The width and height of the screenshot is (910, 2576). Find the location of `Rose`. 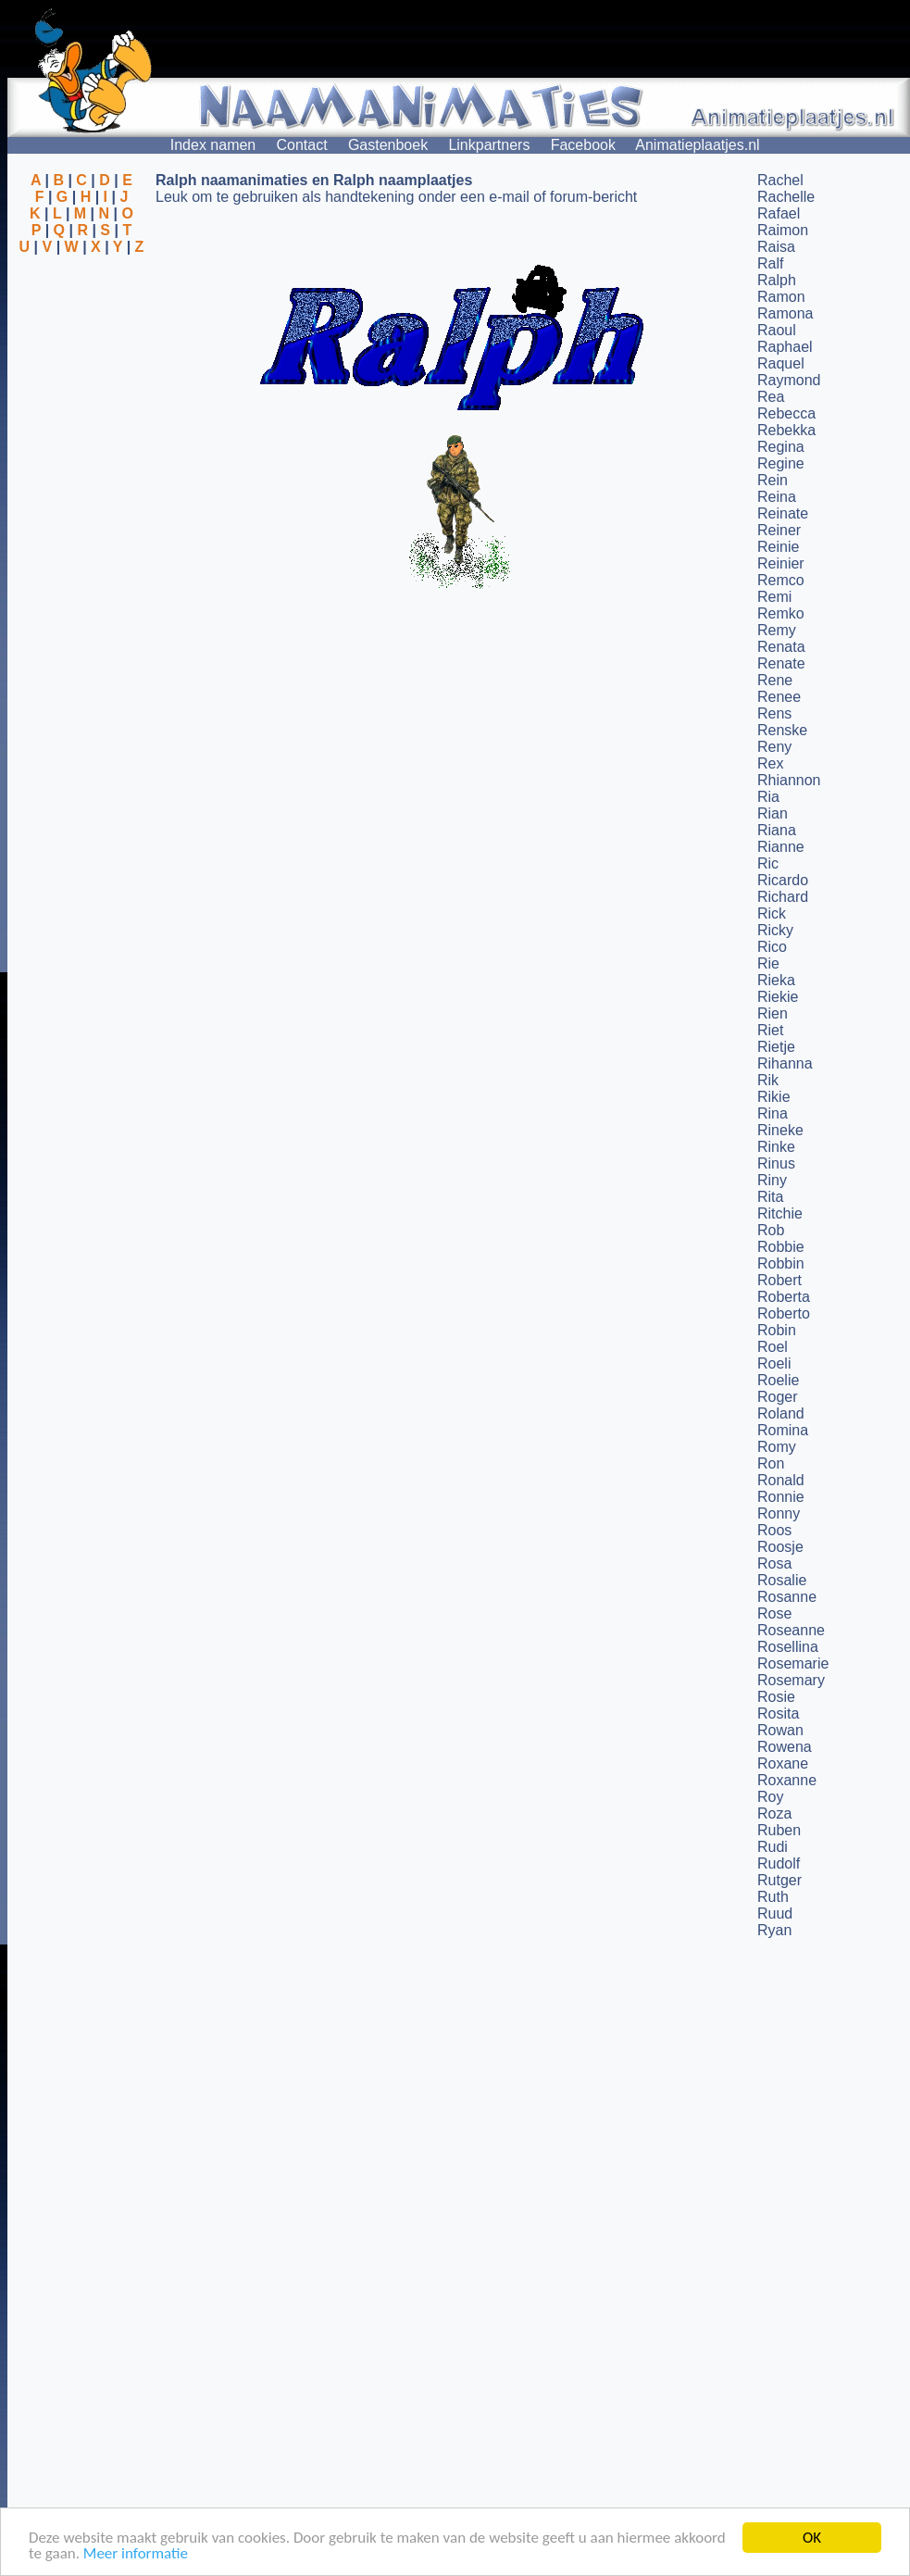

Rose is located at coordinates (774, 1613).